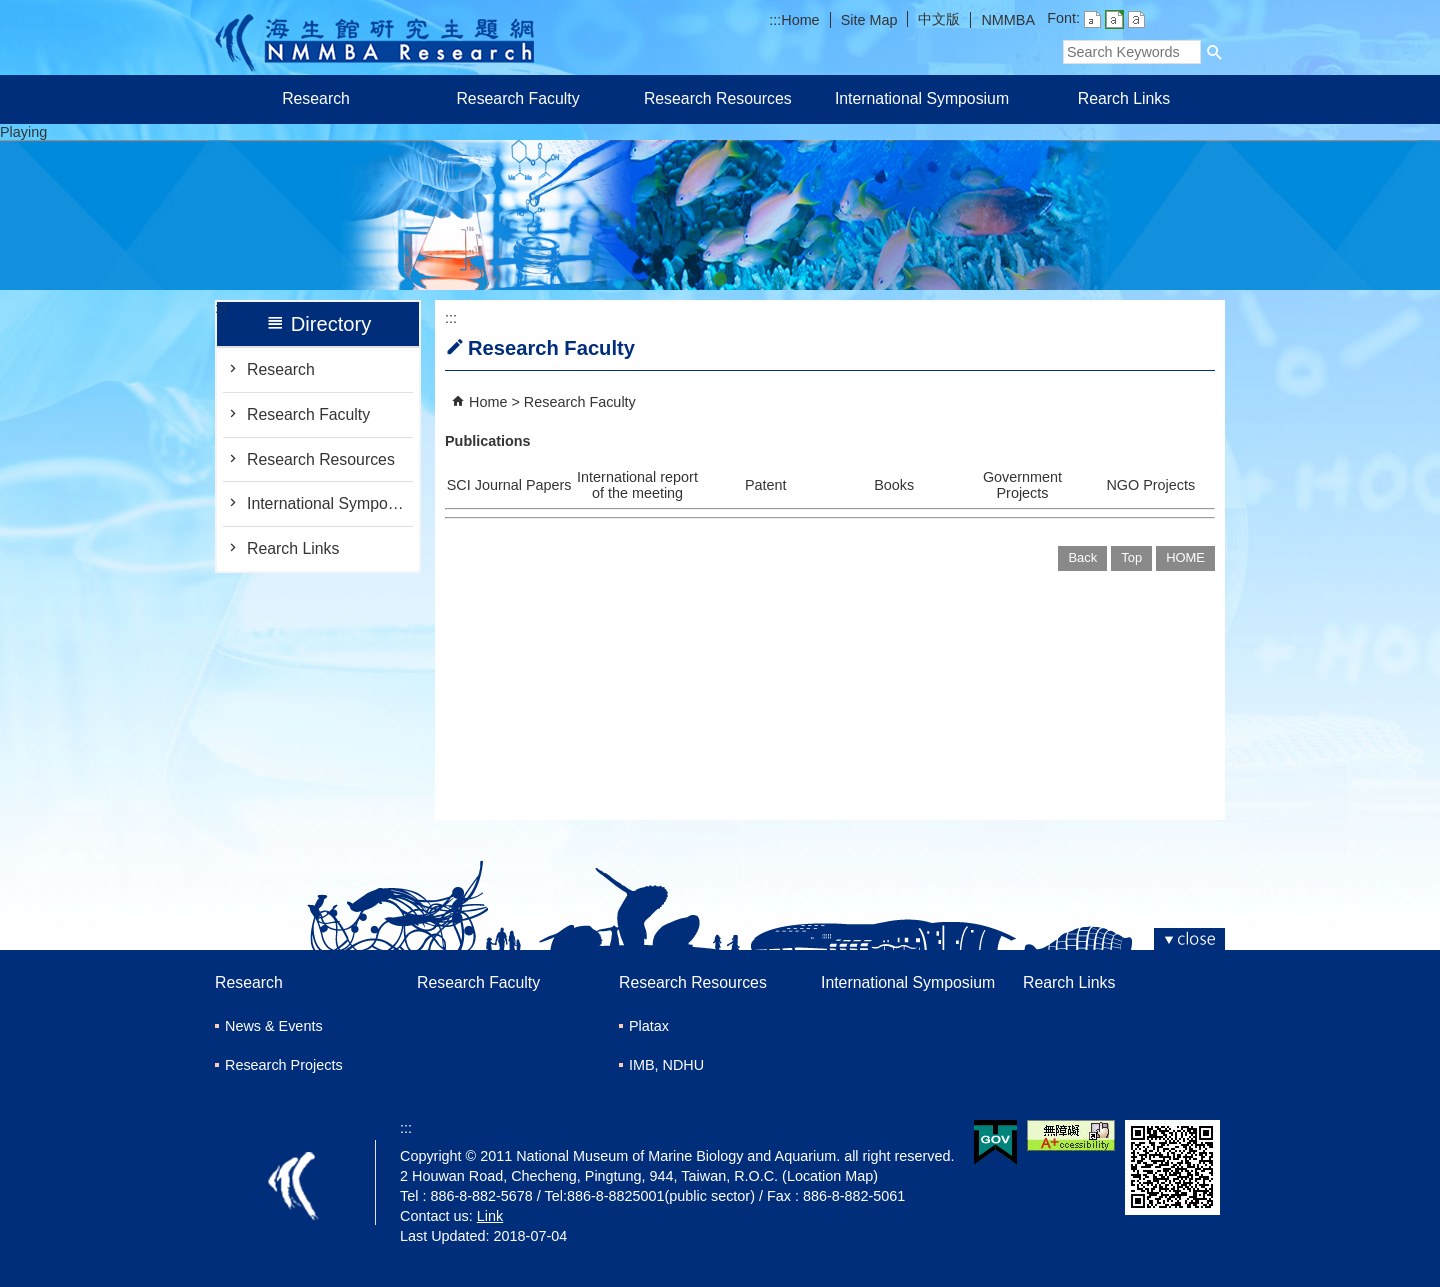 This screenshot has width=1440, height=1287. What do you see at coordinates (922, 98) in the screenshot?
I see `International Symposium` at bounding box center [922, 98].